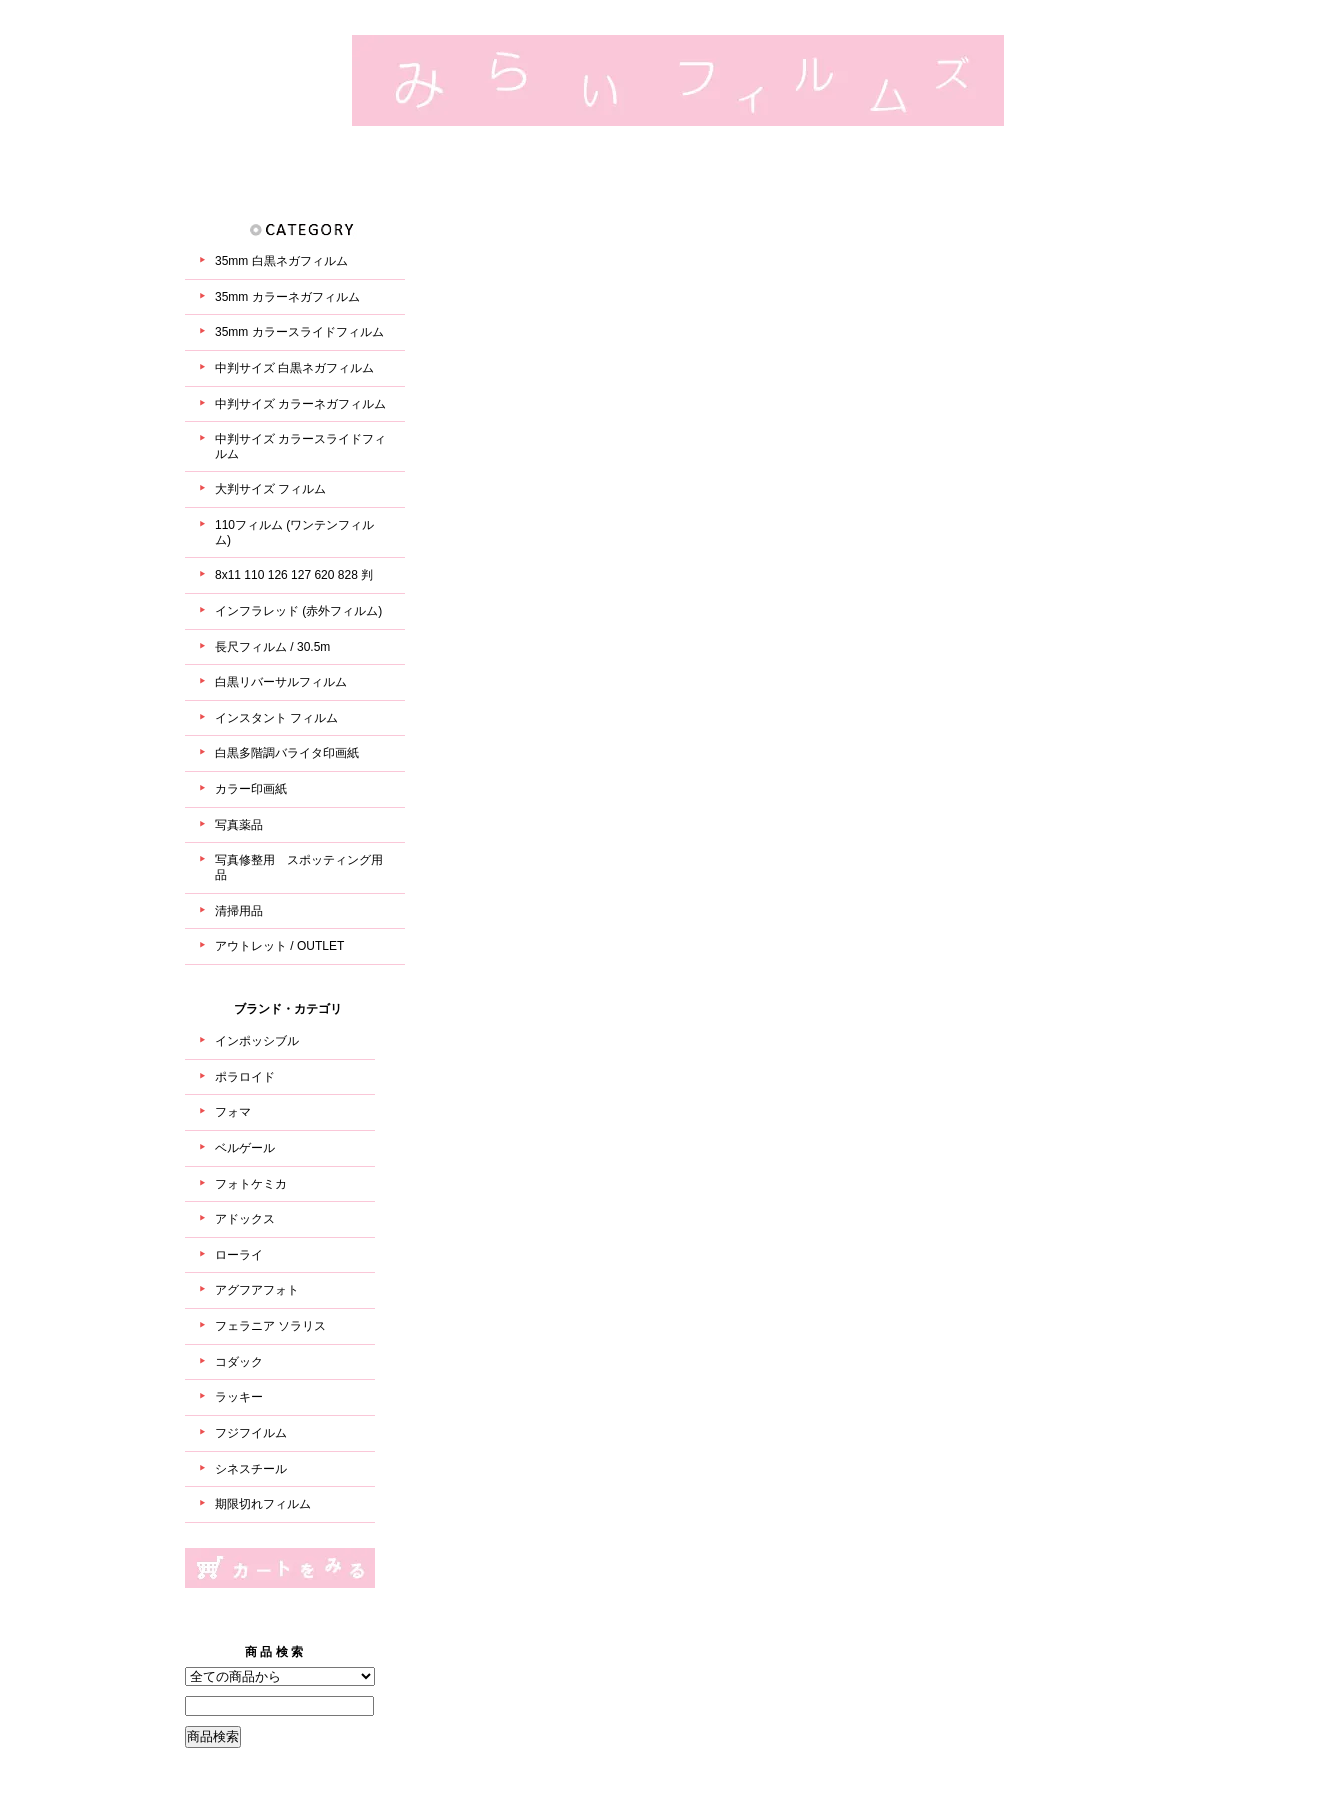 The height and width of the screenshot is (1802, 1340). What do you see at coordinates (245, 1077) in the screenshot?
I see `ポラロイド` at bounding box center [245, 1077].